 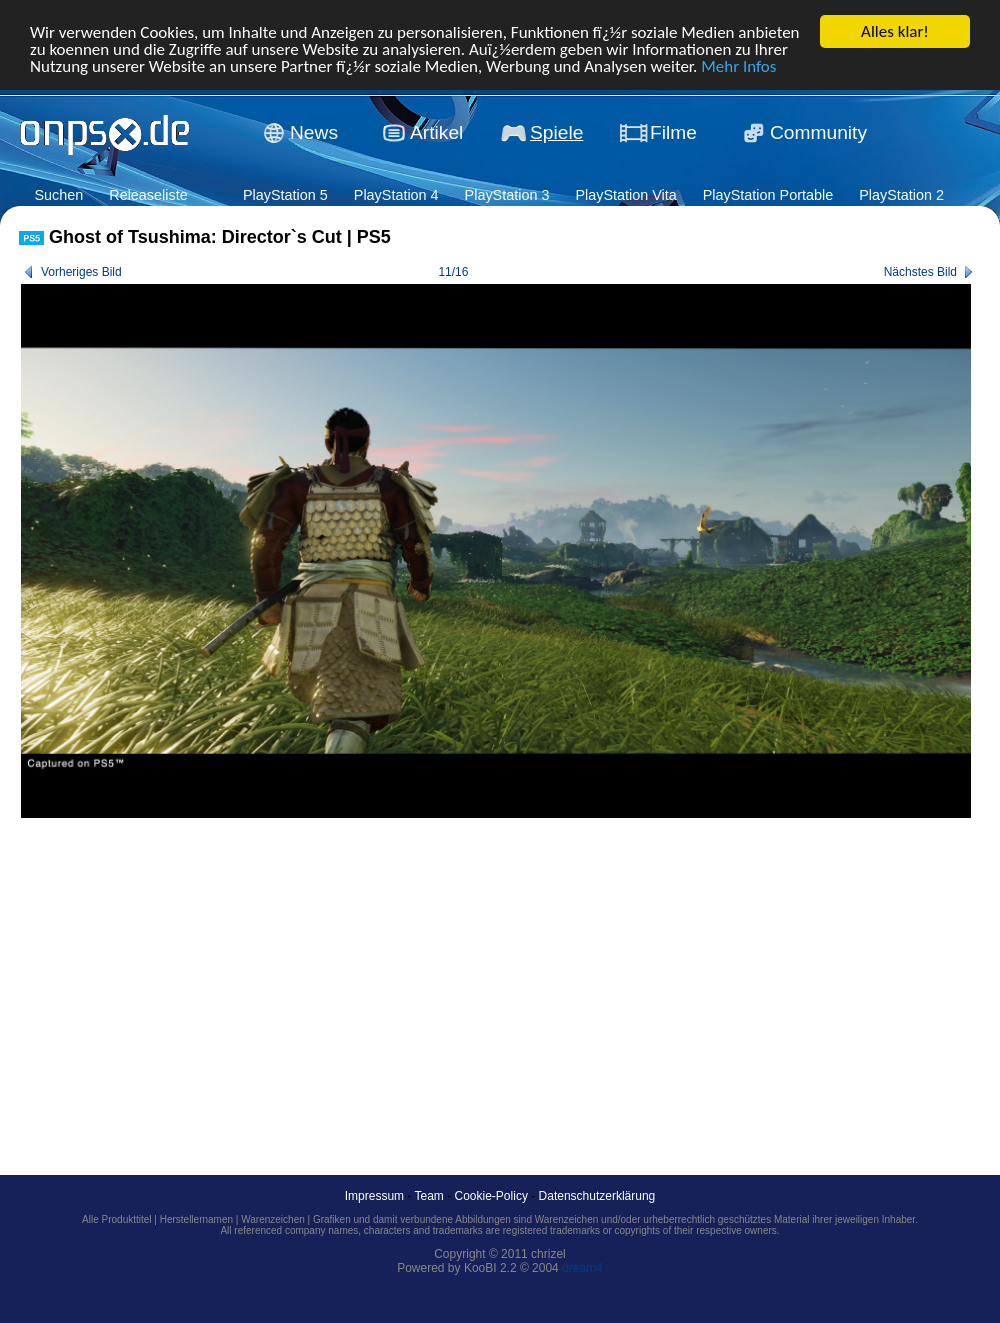 I want to click on PlayStation 4, so click(x=396, y=195).